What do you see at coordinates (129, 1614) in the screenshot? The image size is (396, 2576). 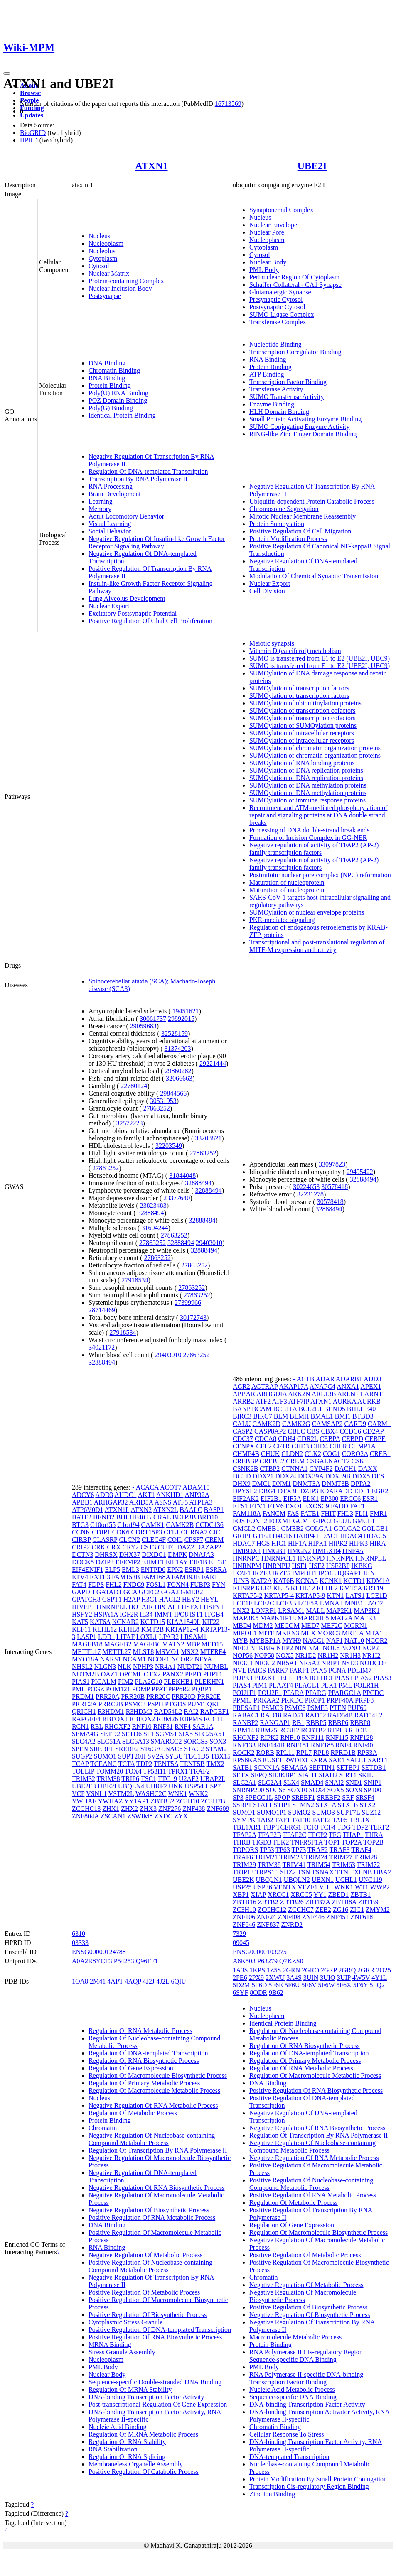 I see `IGF2R` at bounding box center [129, 1614].